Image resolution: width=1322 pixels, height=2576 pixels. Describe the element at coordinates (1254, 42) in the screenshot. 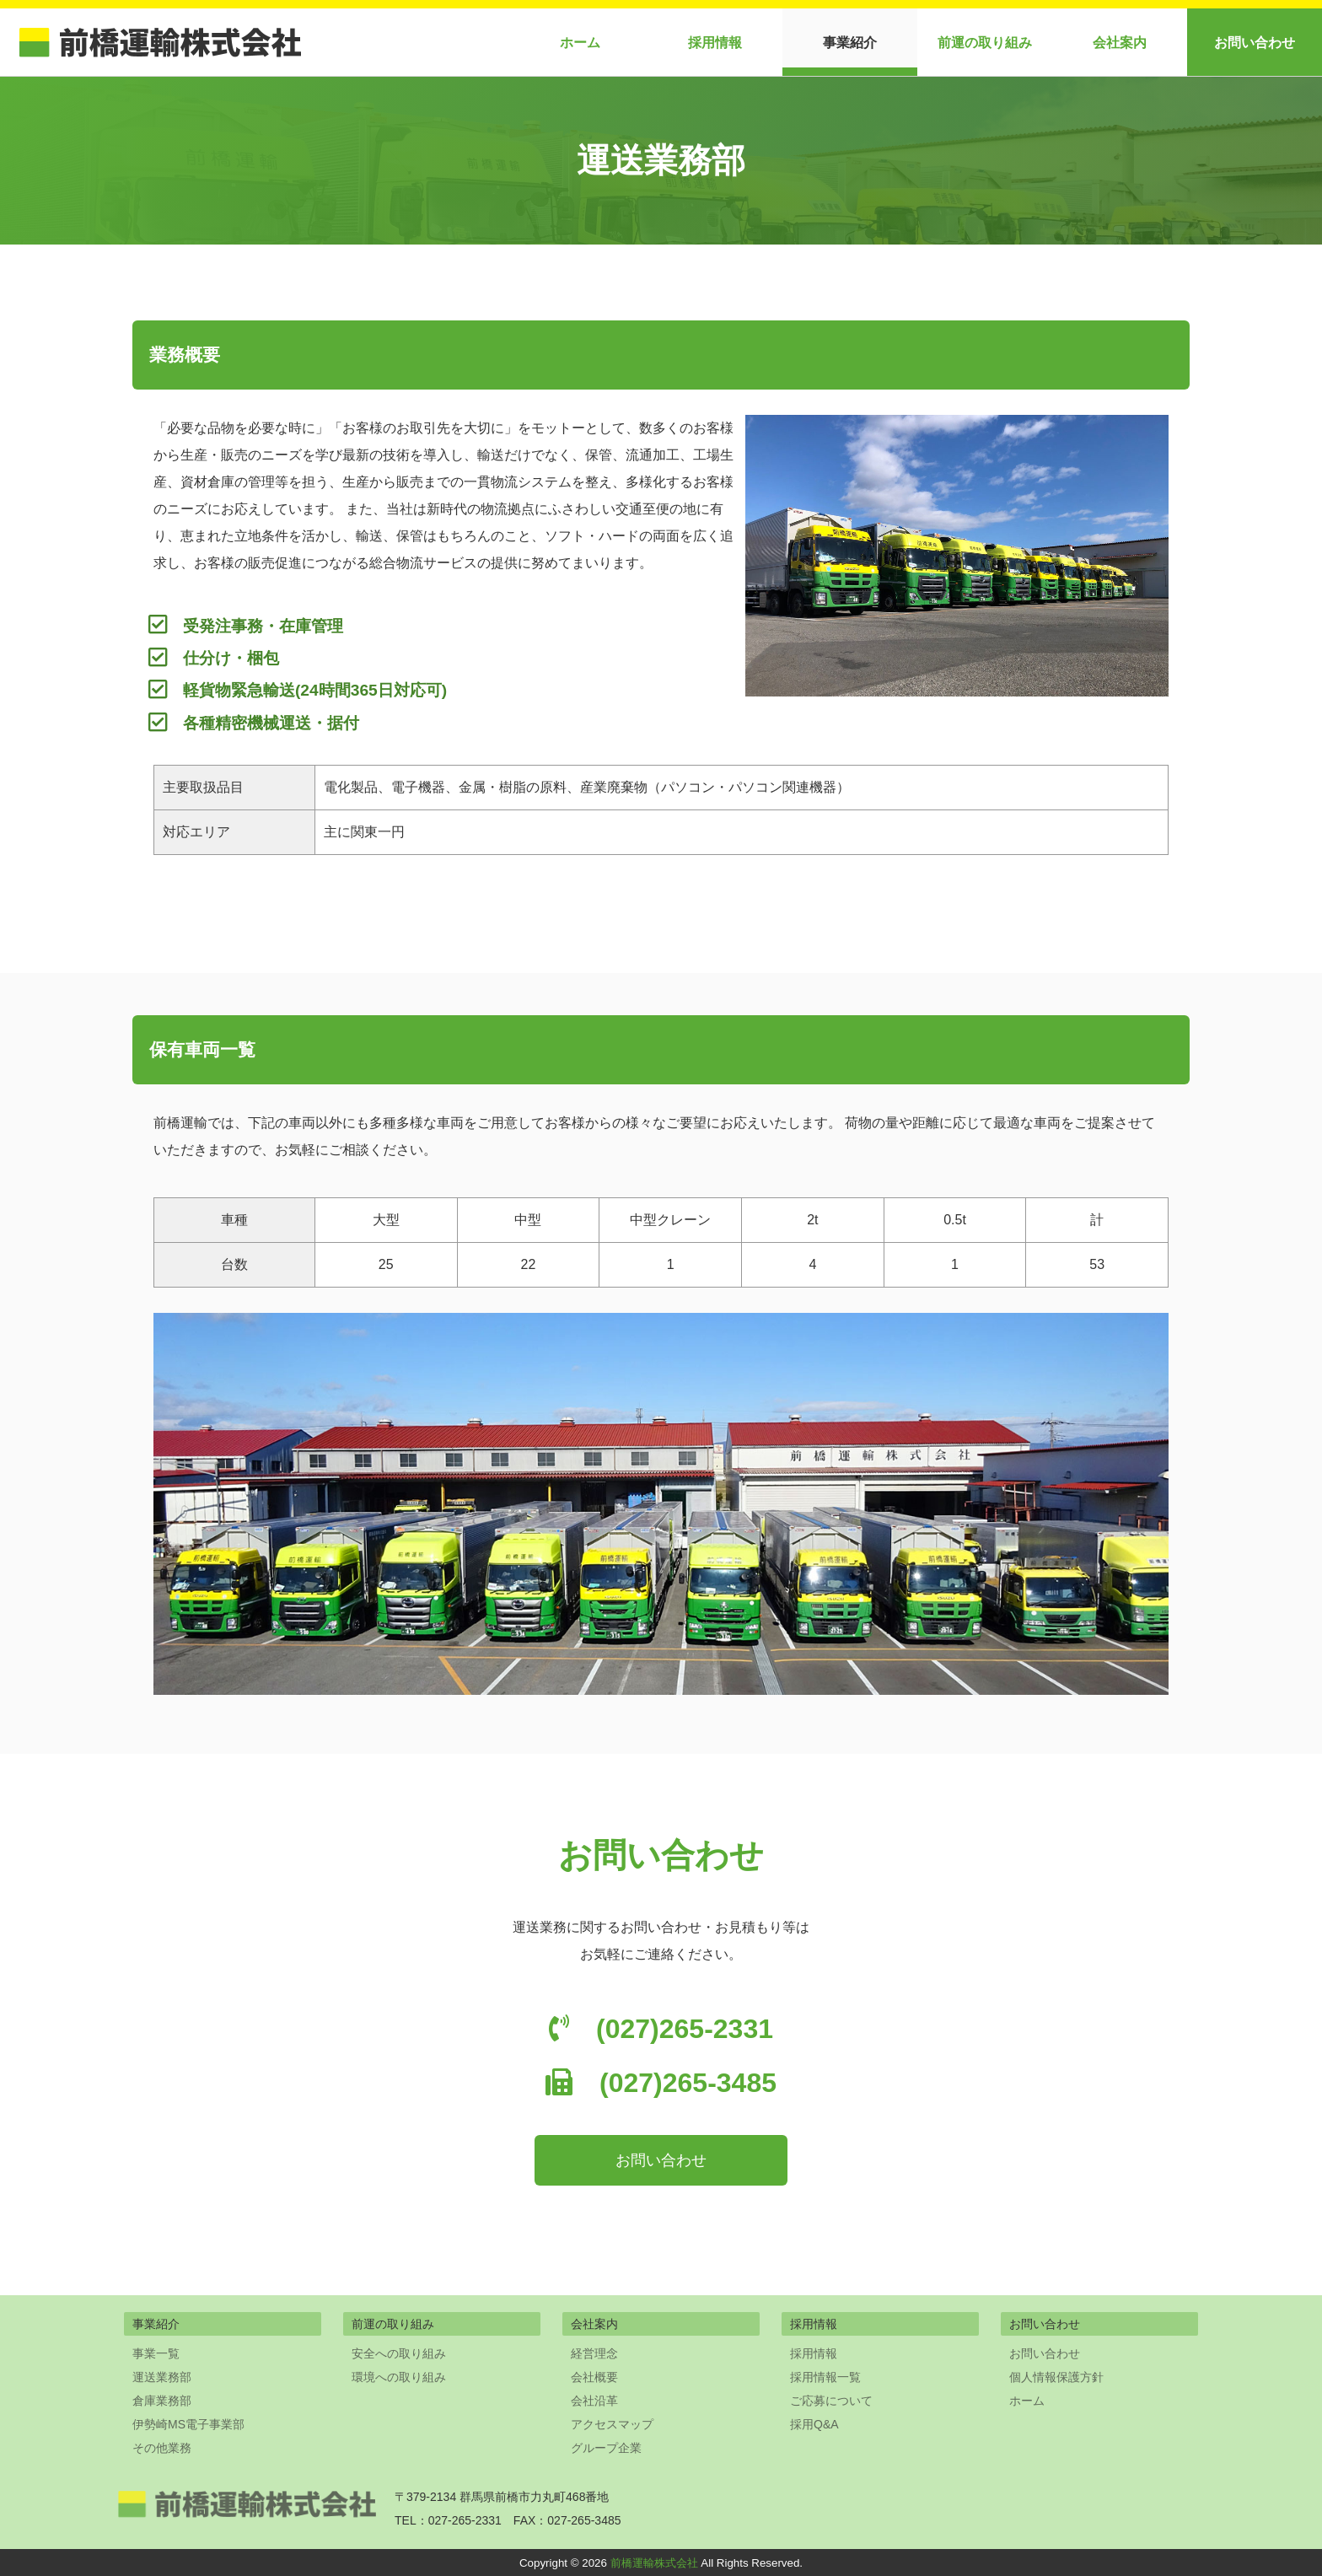

I see `お問い合わせ` at that location.